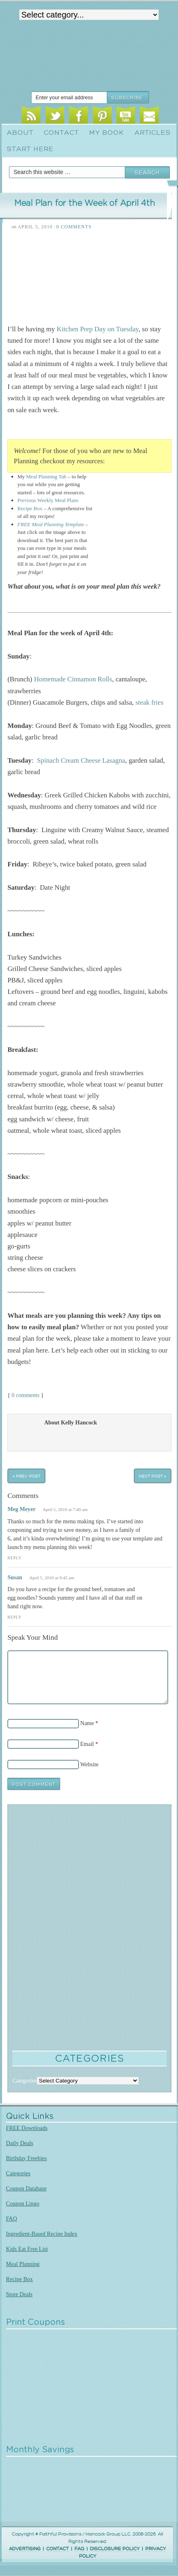 The height and width of the screenshot is (2576, 178). I want to click on Contact, so click(61, 132).